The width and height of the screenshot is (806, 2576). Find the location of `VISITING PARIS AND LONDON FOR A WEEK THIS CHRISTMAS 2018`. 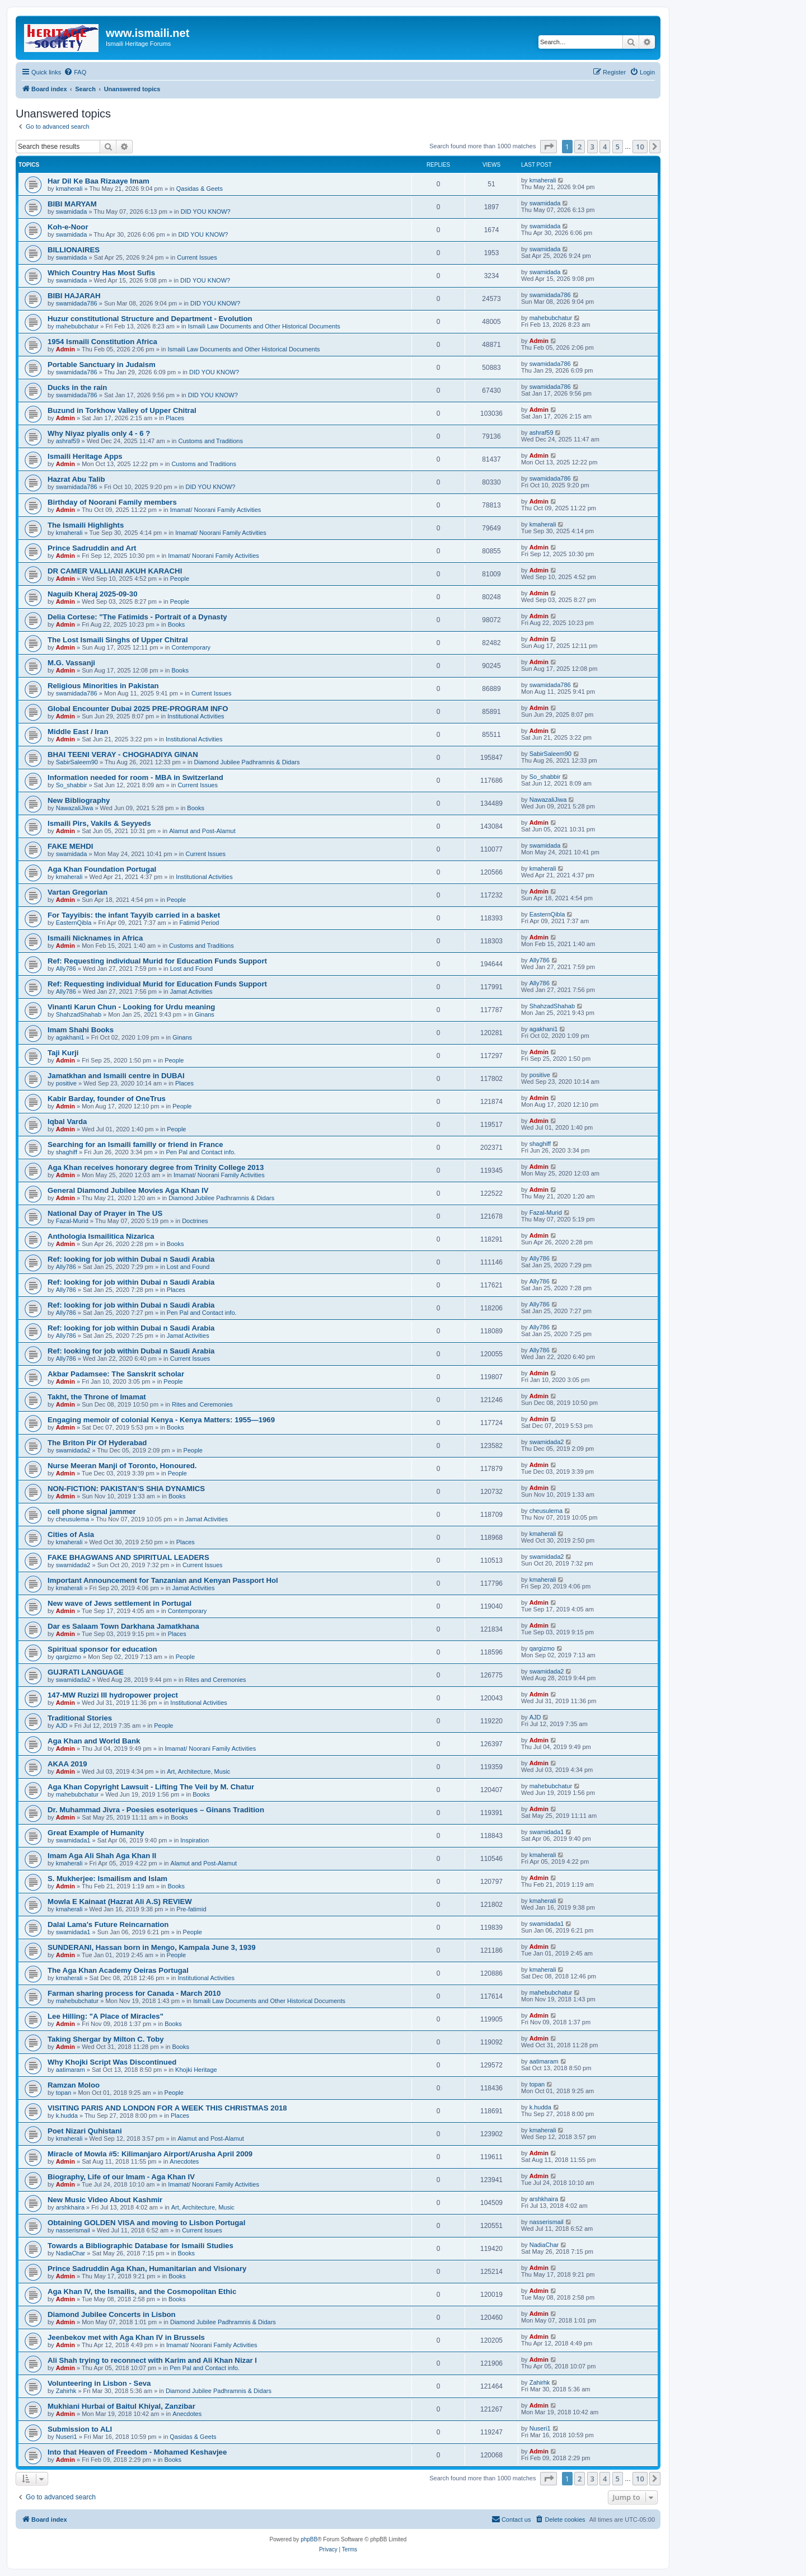

VISITING PARIS AND LONDON FOR A WEEK THIS CHRISTMAS 2018 is located at coordinates (167, 2108).